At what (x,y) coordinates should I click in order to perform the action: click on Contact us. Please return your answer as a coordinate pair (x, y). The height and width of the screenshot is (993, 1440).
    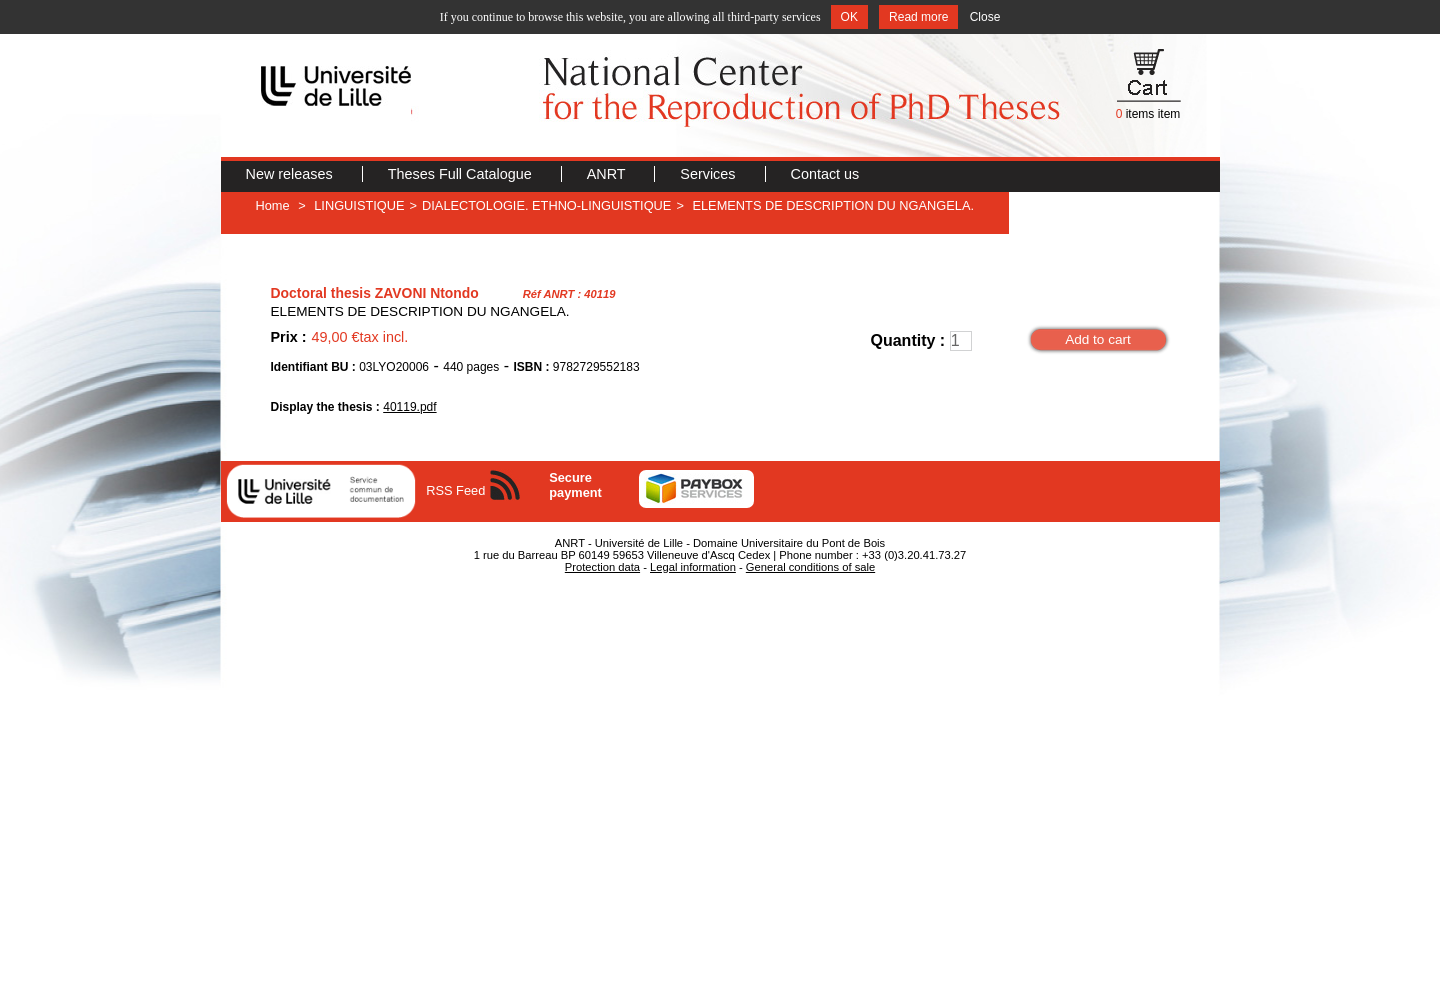
    Looking at the image, I should click on (825, 174).